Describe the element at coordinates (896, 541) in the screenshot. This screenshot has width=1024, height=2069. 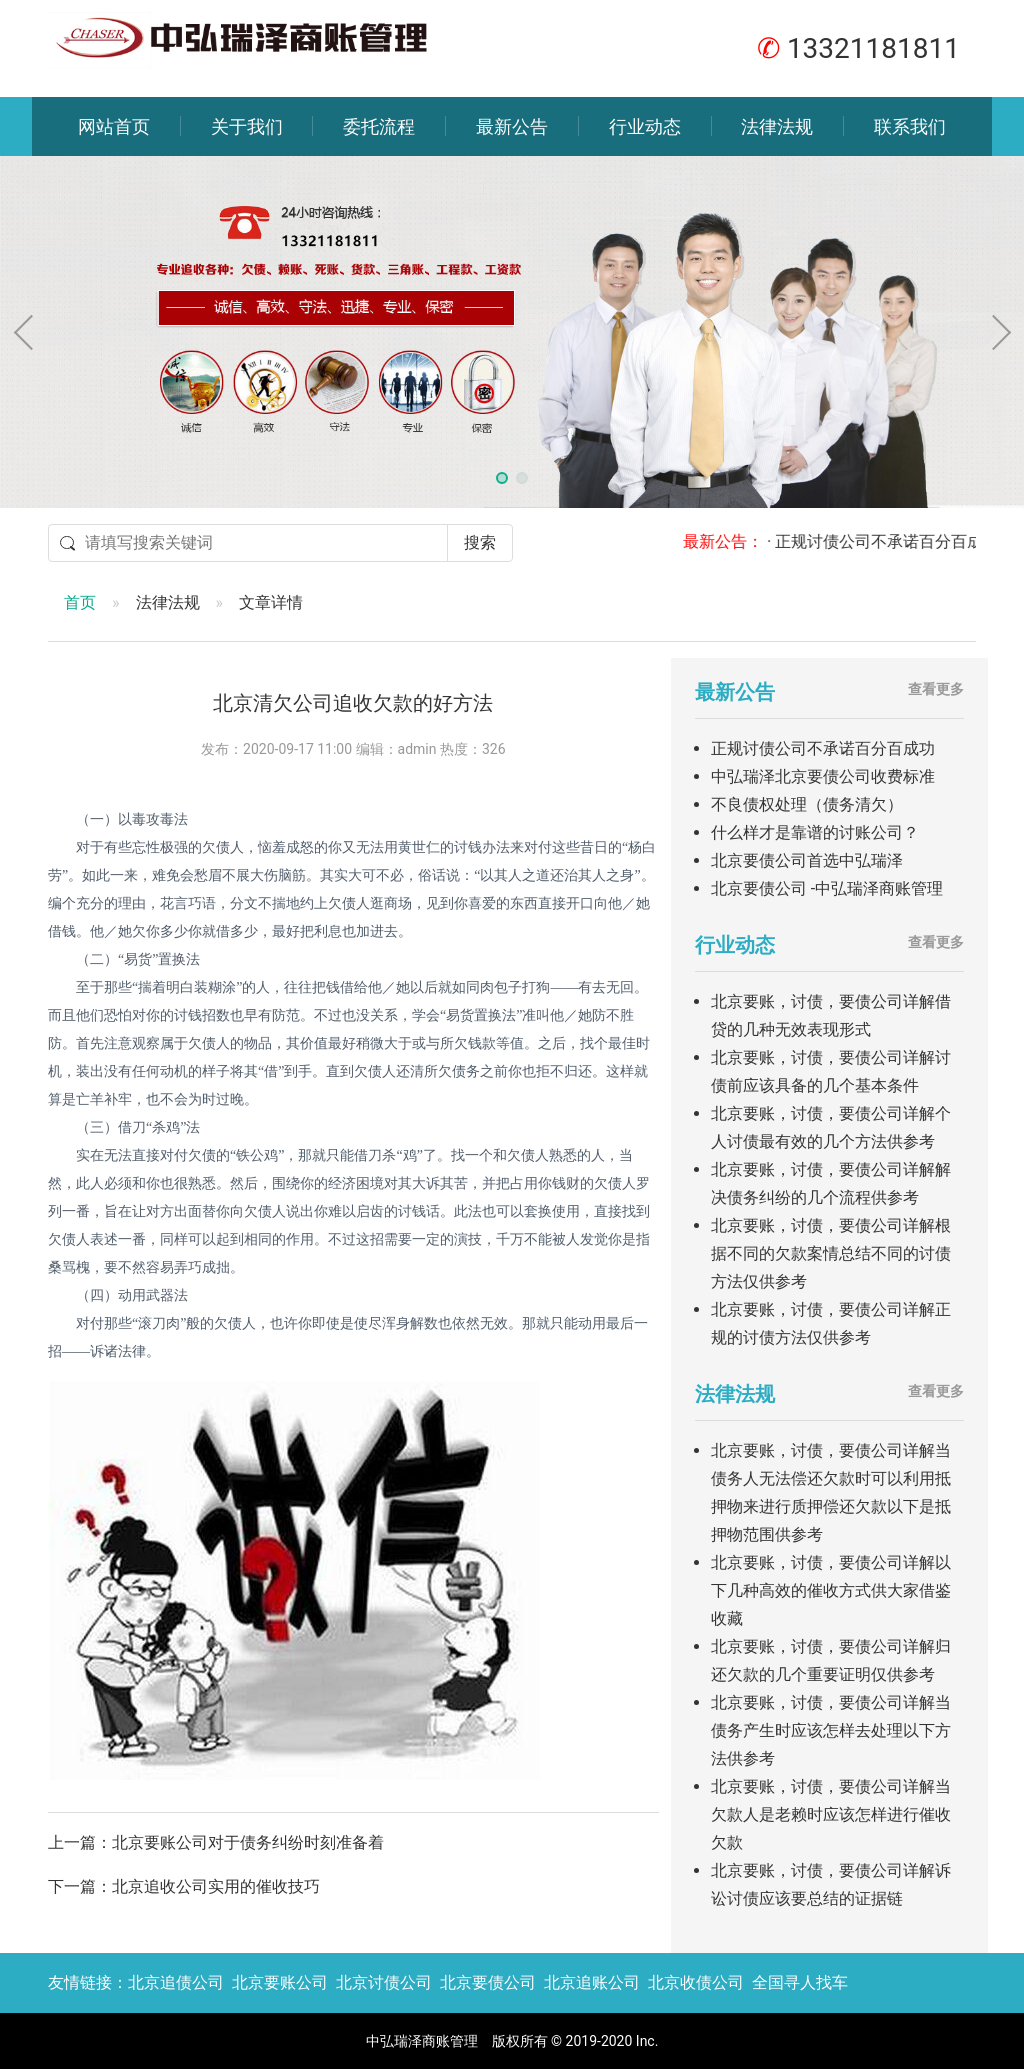
I see `· 正规讨债公司不承诺百分百成功` at that location.